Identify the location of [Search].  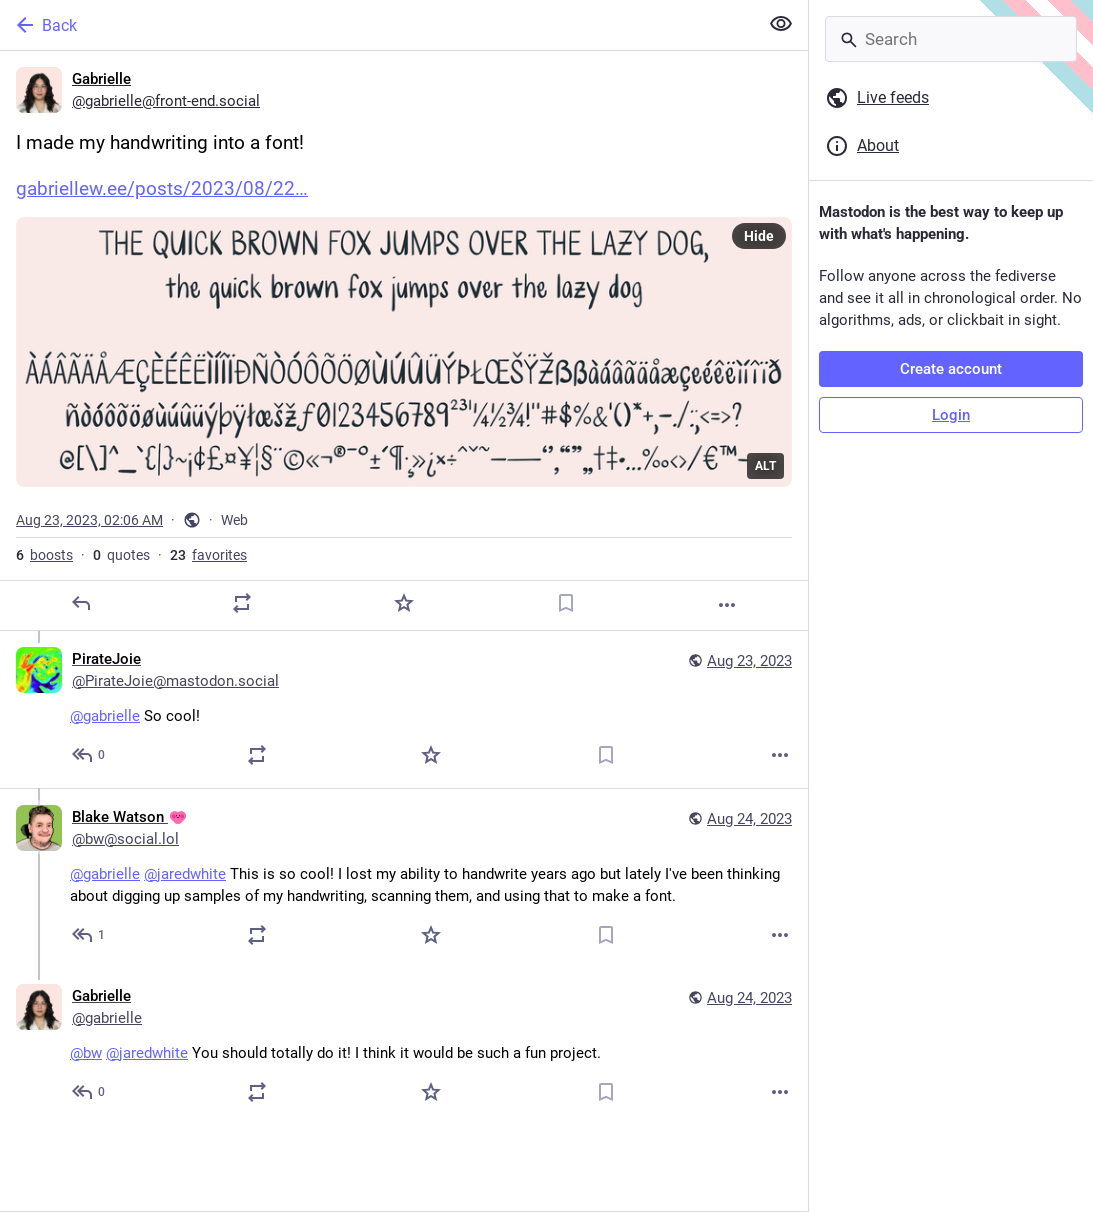
(951, 39).